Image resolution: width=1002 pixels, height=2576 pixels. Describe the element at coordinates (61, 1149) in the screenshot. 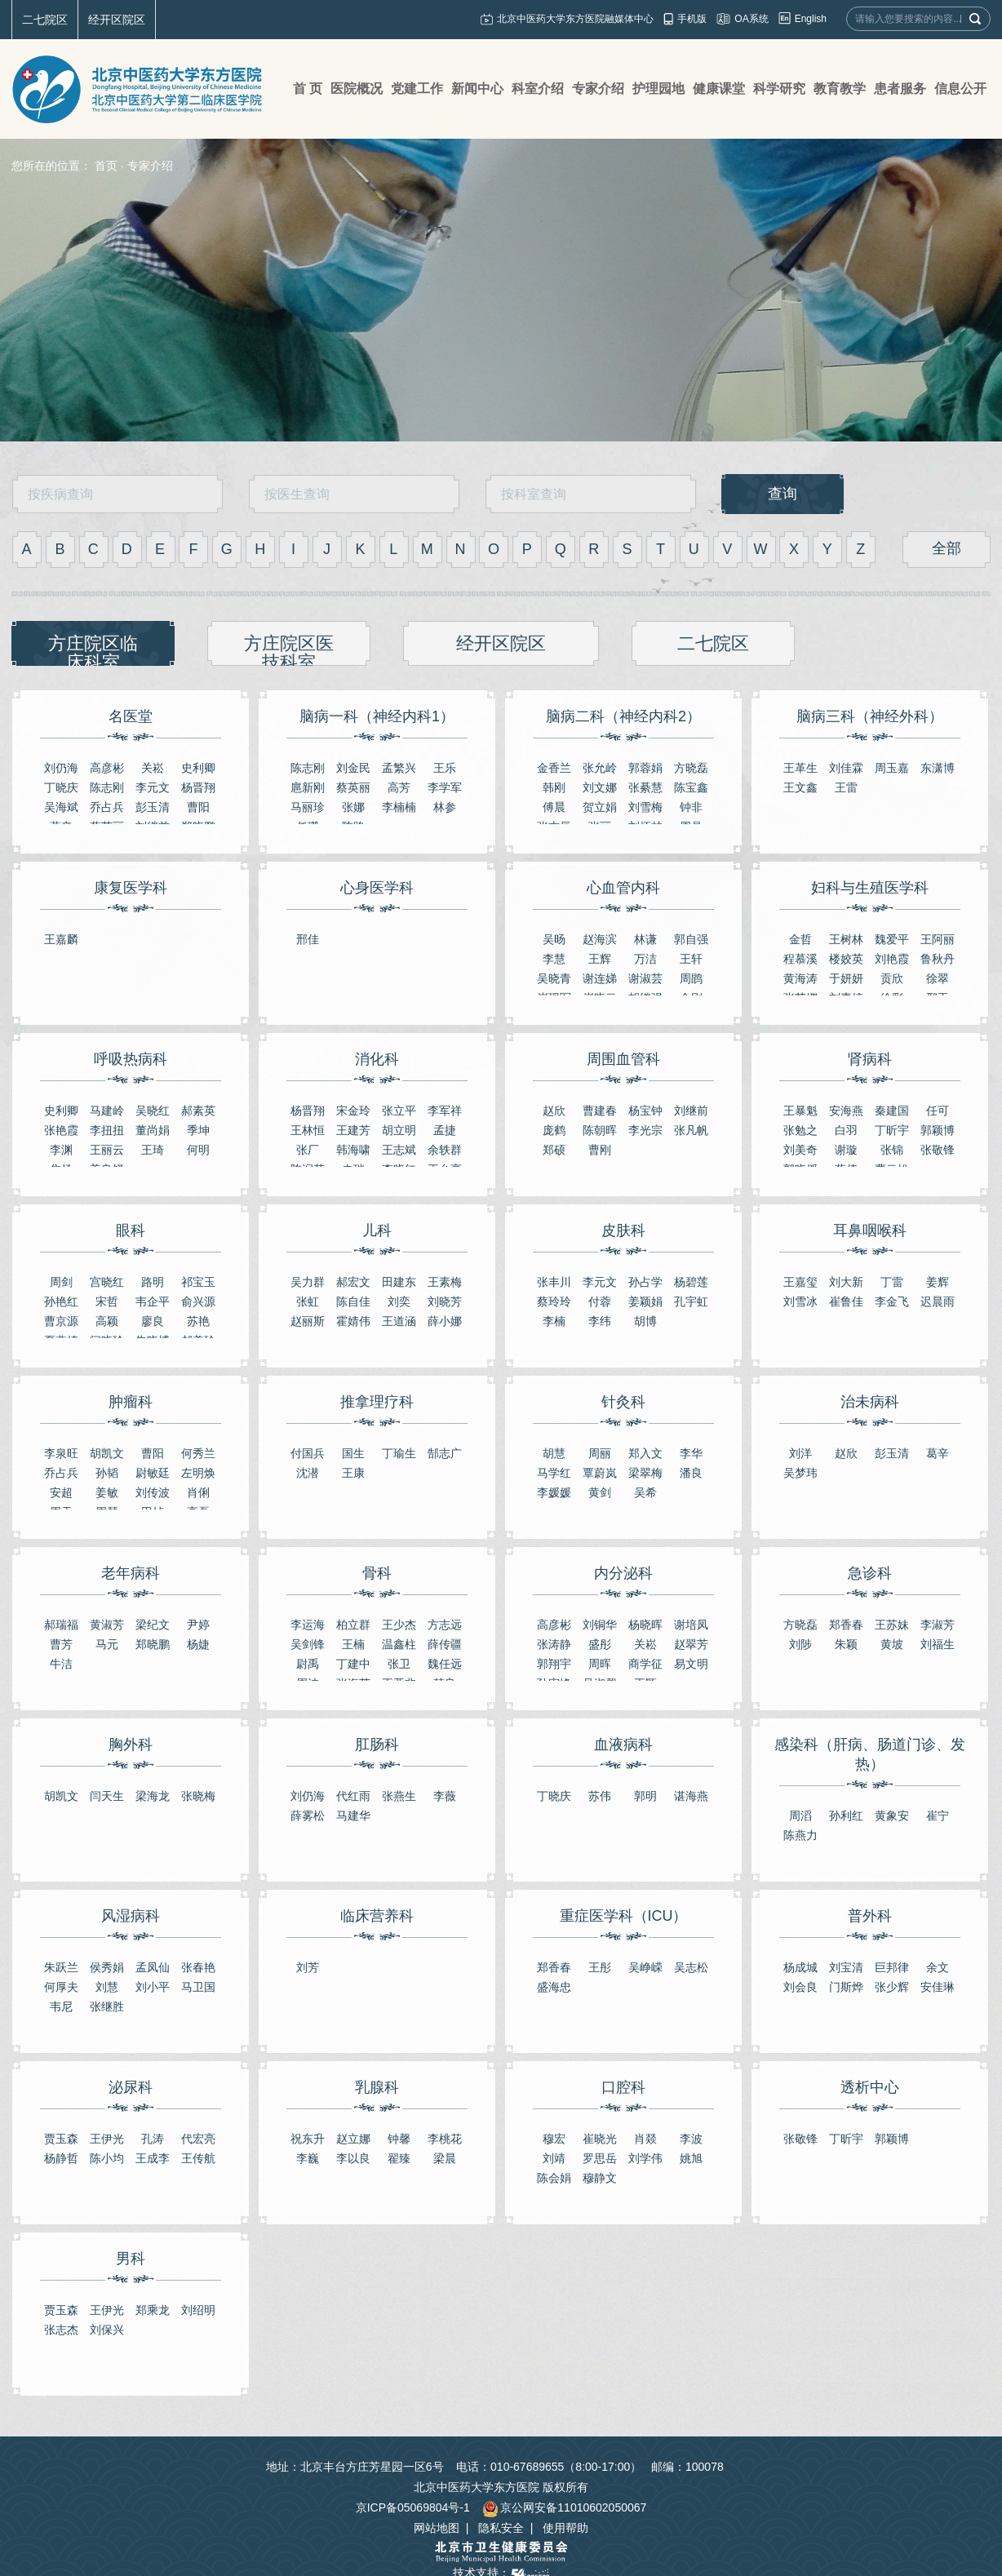

I see `李渊` at that location.